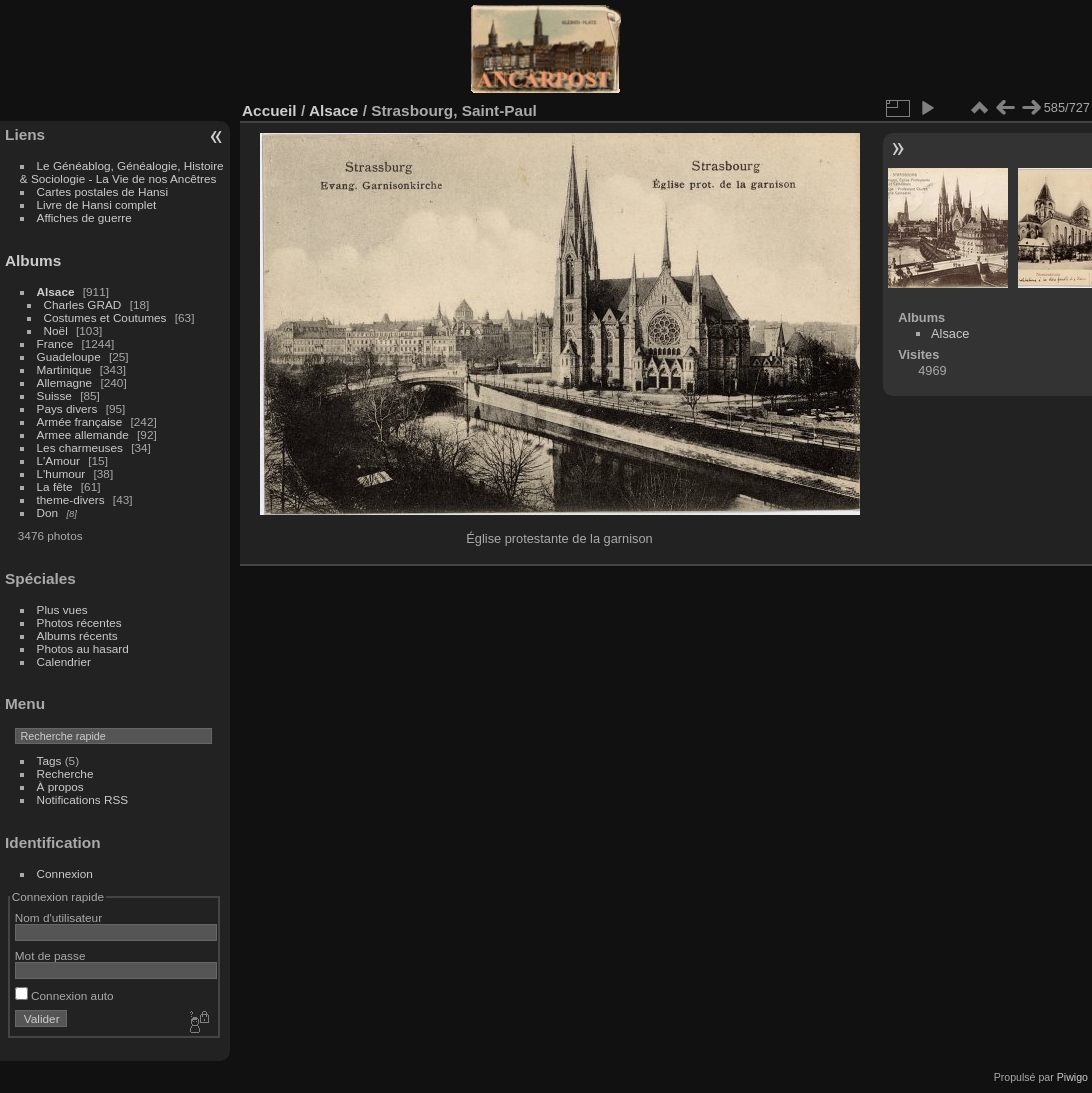 The width and height of the screenshot is (1092, 1093). Describe the element at coordinates (56, 330) in the screenshot. I see `Noël` at that location.